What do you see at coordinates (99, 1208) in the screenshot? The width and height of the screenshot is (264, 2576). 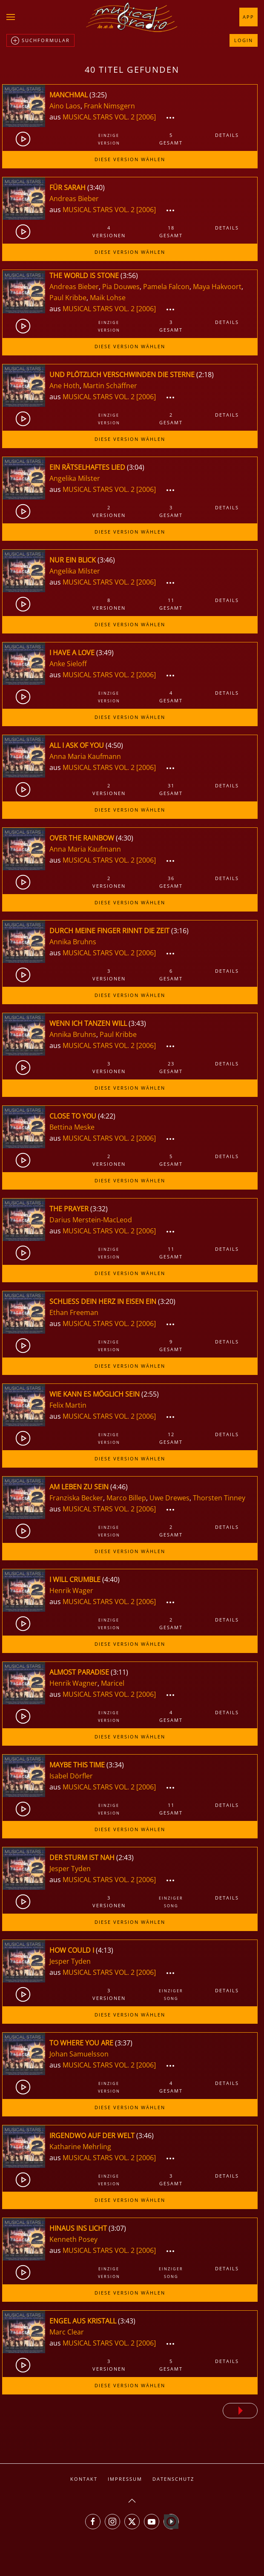 I see `3:32` at bounding box center [99, 1208].